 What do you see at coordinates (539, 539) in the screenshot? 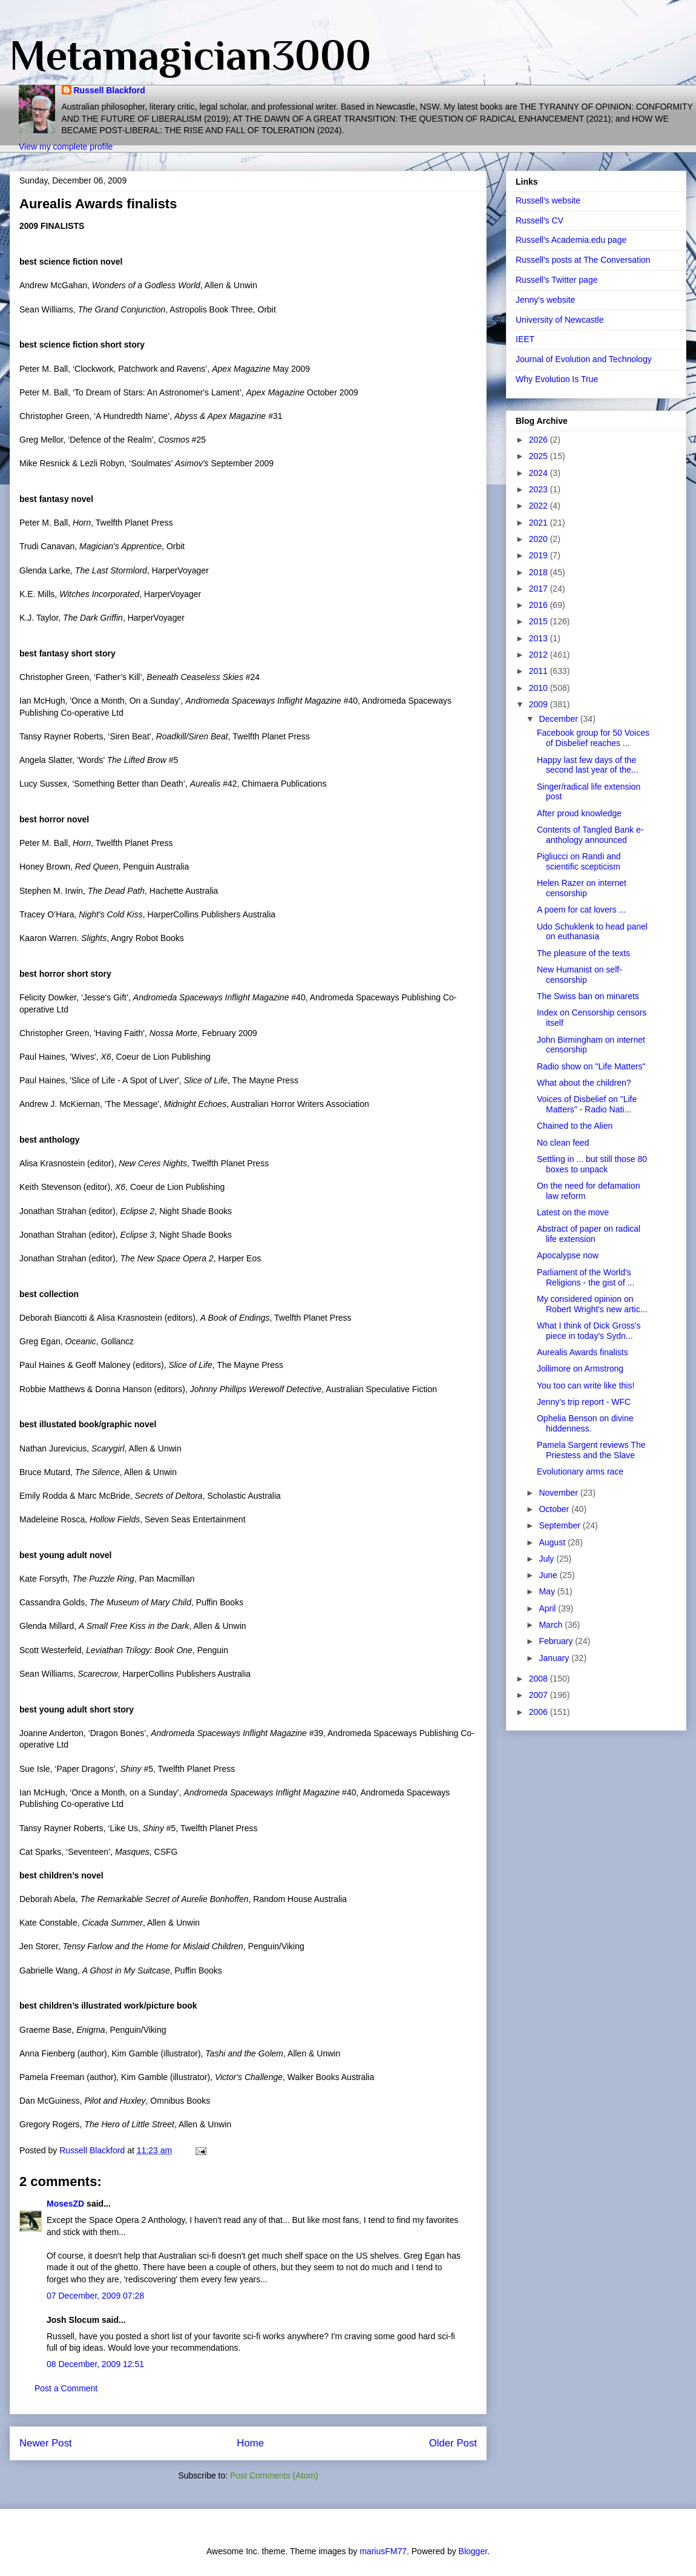
I see `2020` at bounding box center [539, 539].